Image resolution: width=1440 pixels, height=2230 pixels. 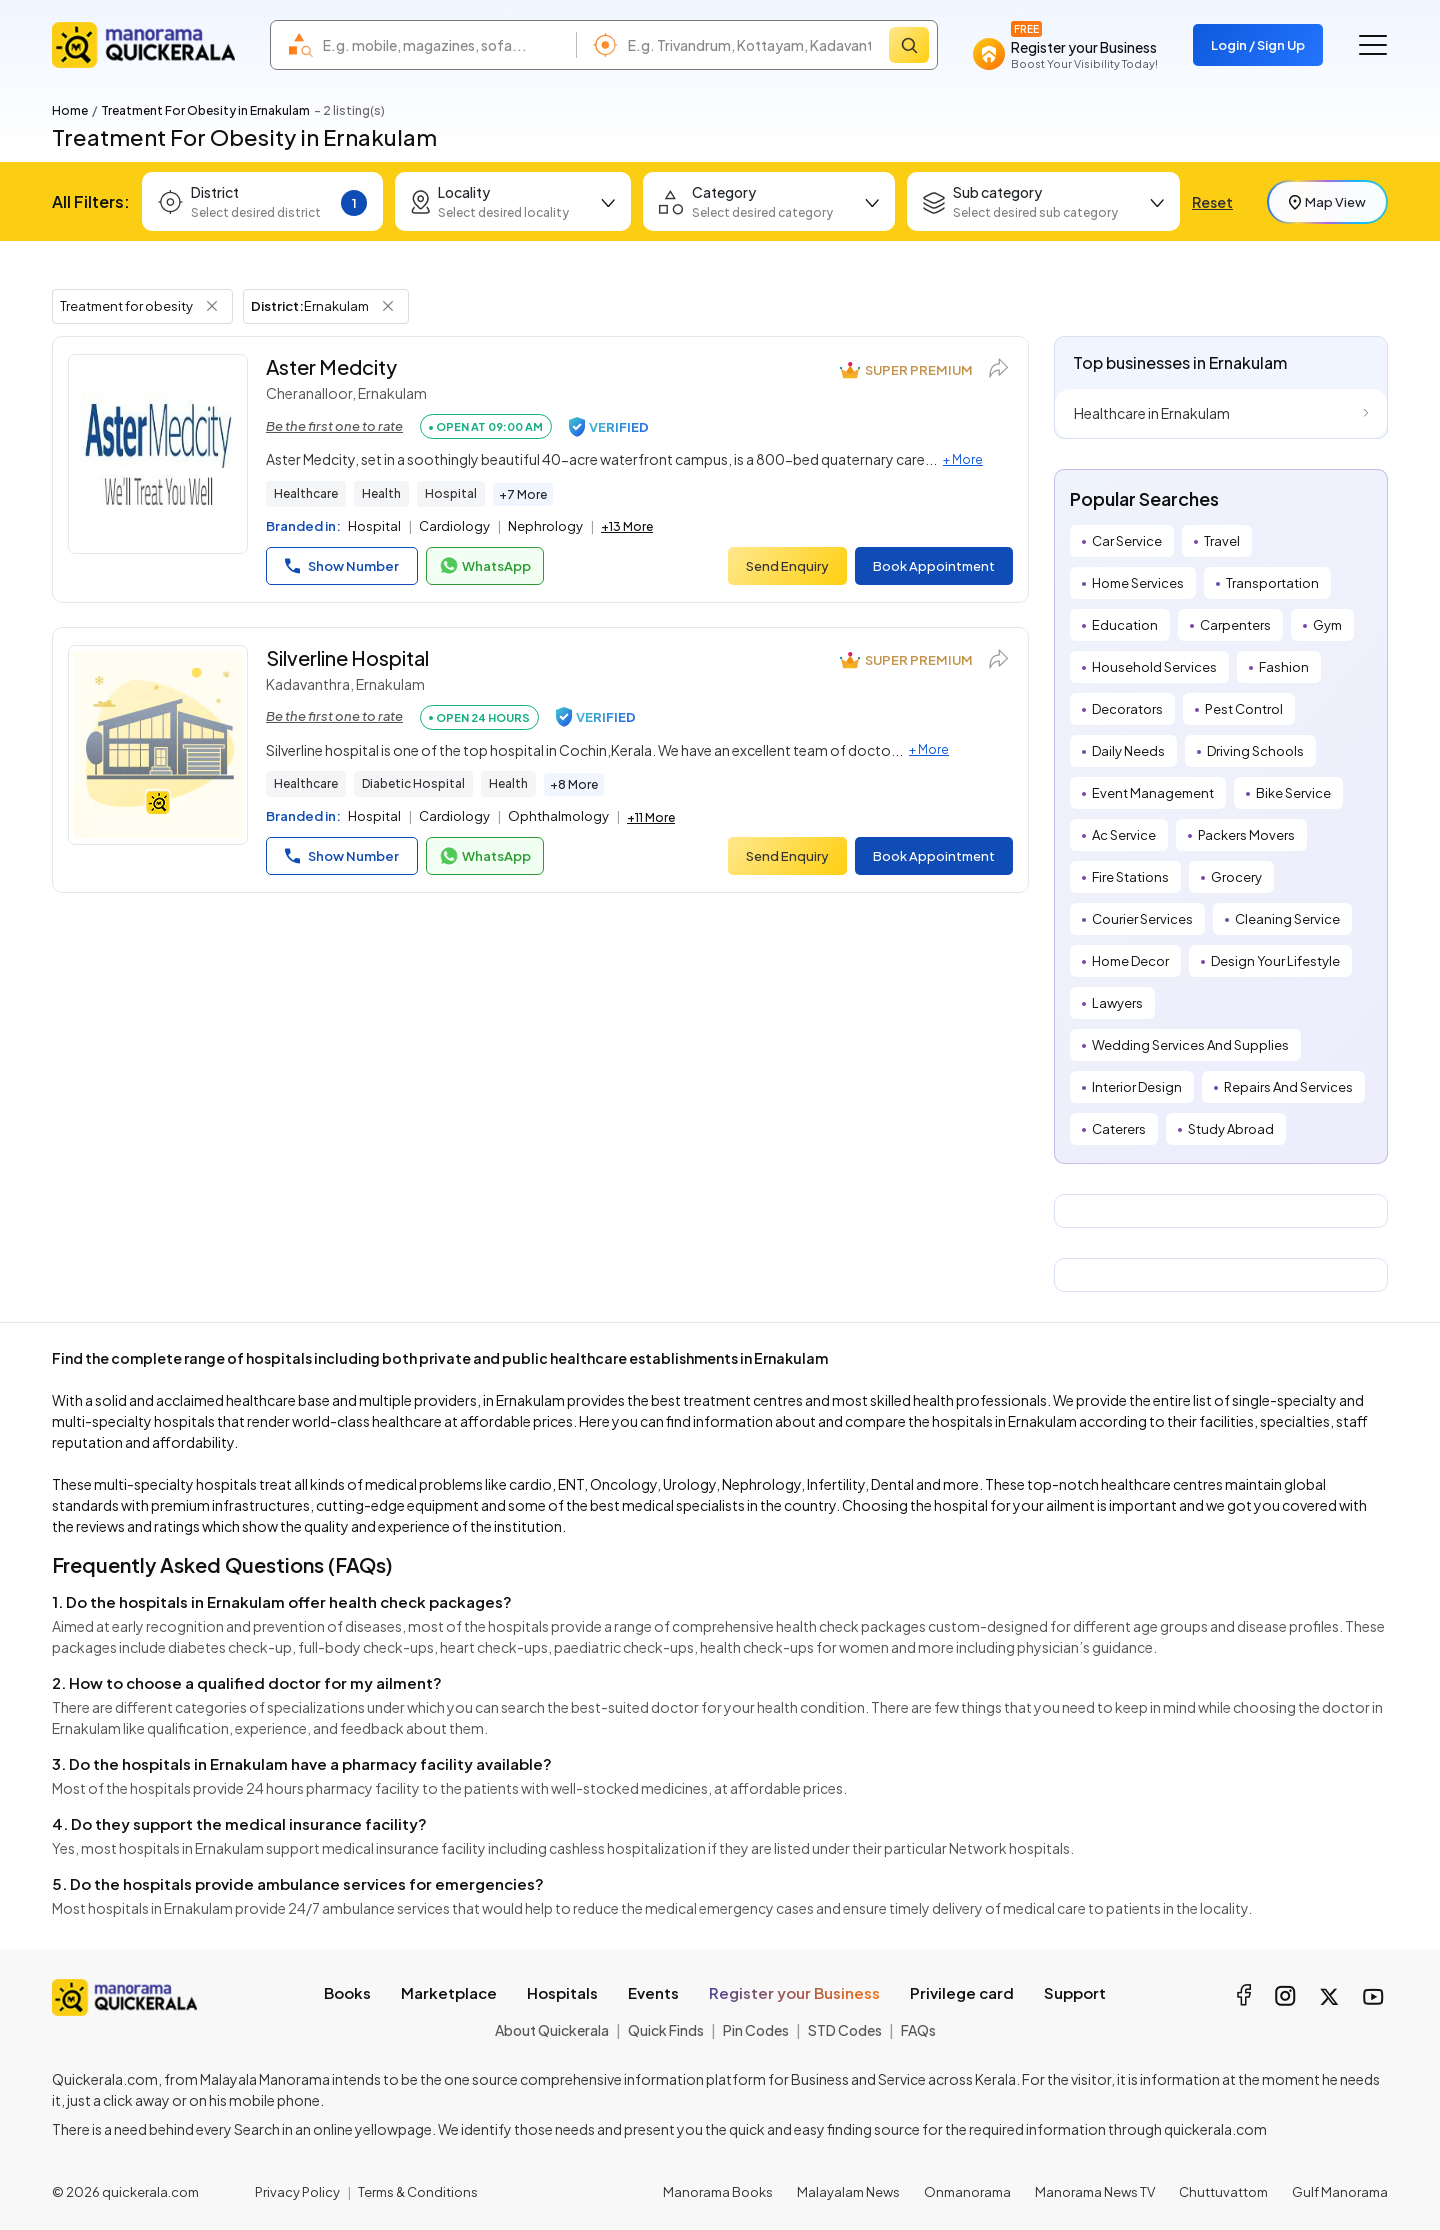 What do you see at coordinates (485, 566) in the screenshot?
I see `WhatsApp` at bounding box center [485, 566].